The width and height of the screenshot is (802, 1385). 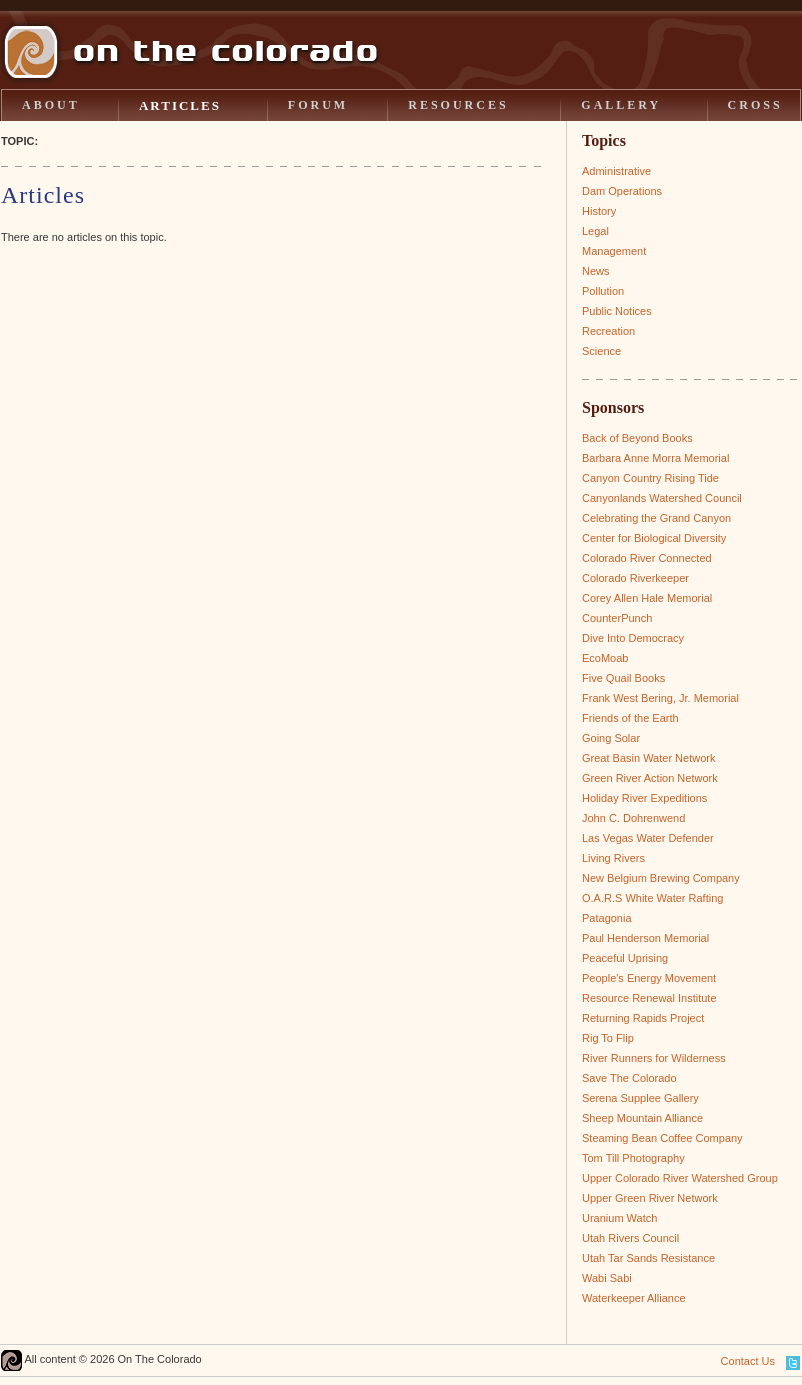 What do you see at coordinates (662, 1138) in the screenshot?
I see `Steaming Bean Coffee Company` at bounding box center [662, 1138].